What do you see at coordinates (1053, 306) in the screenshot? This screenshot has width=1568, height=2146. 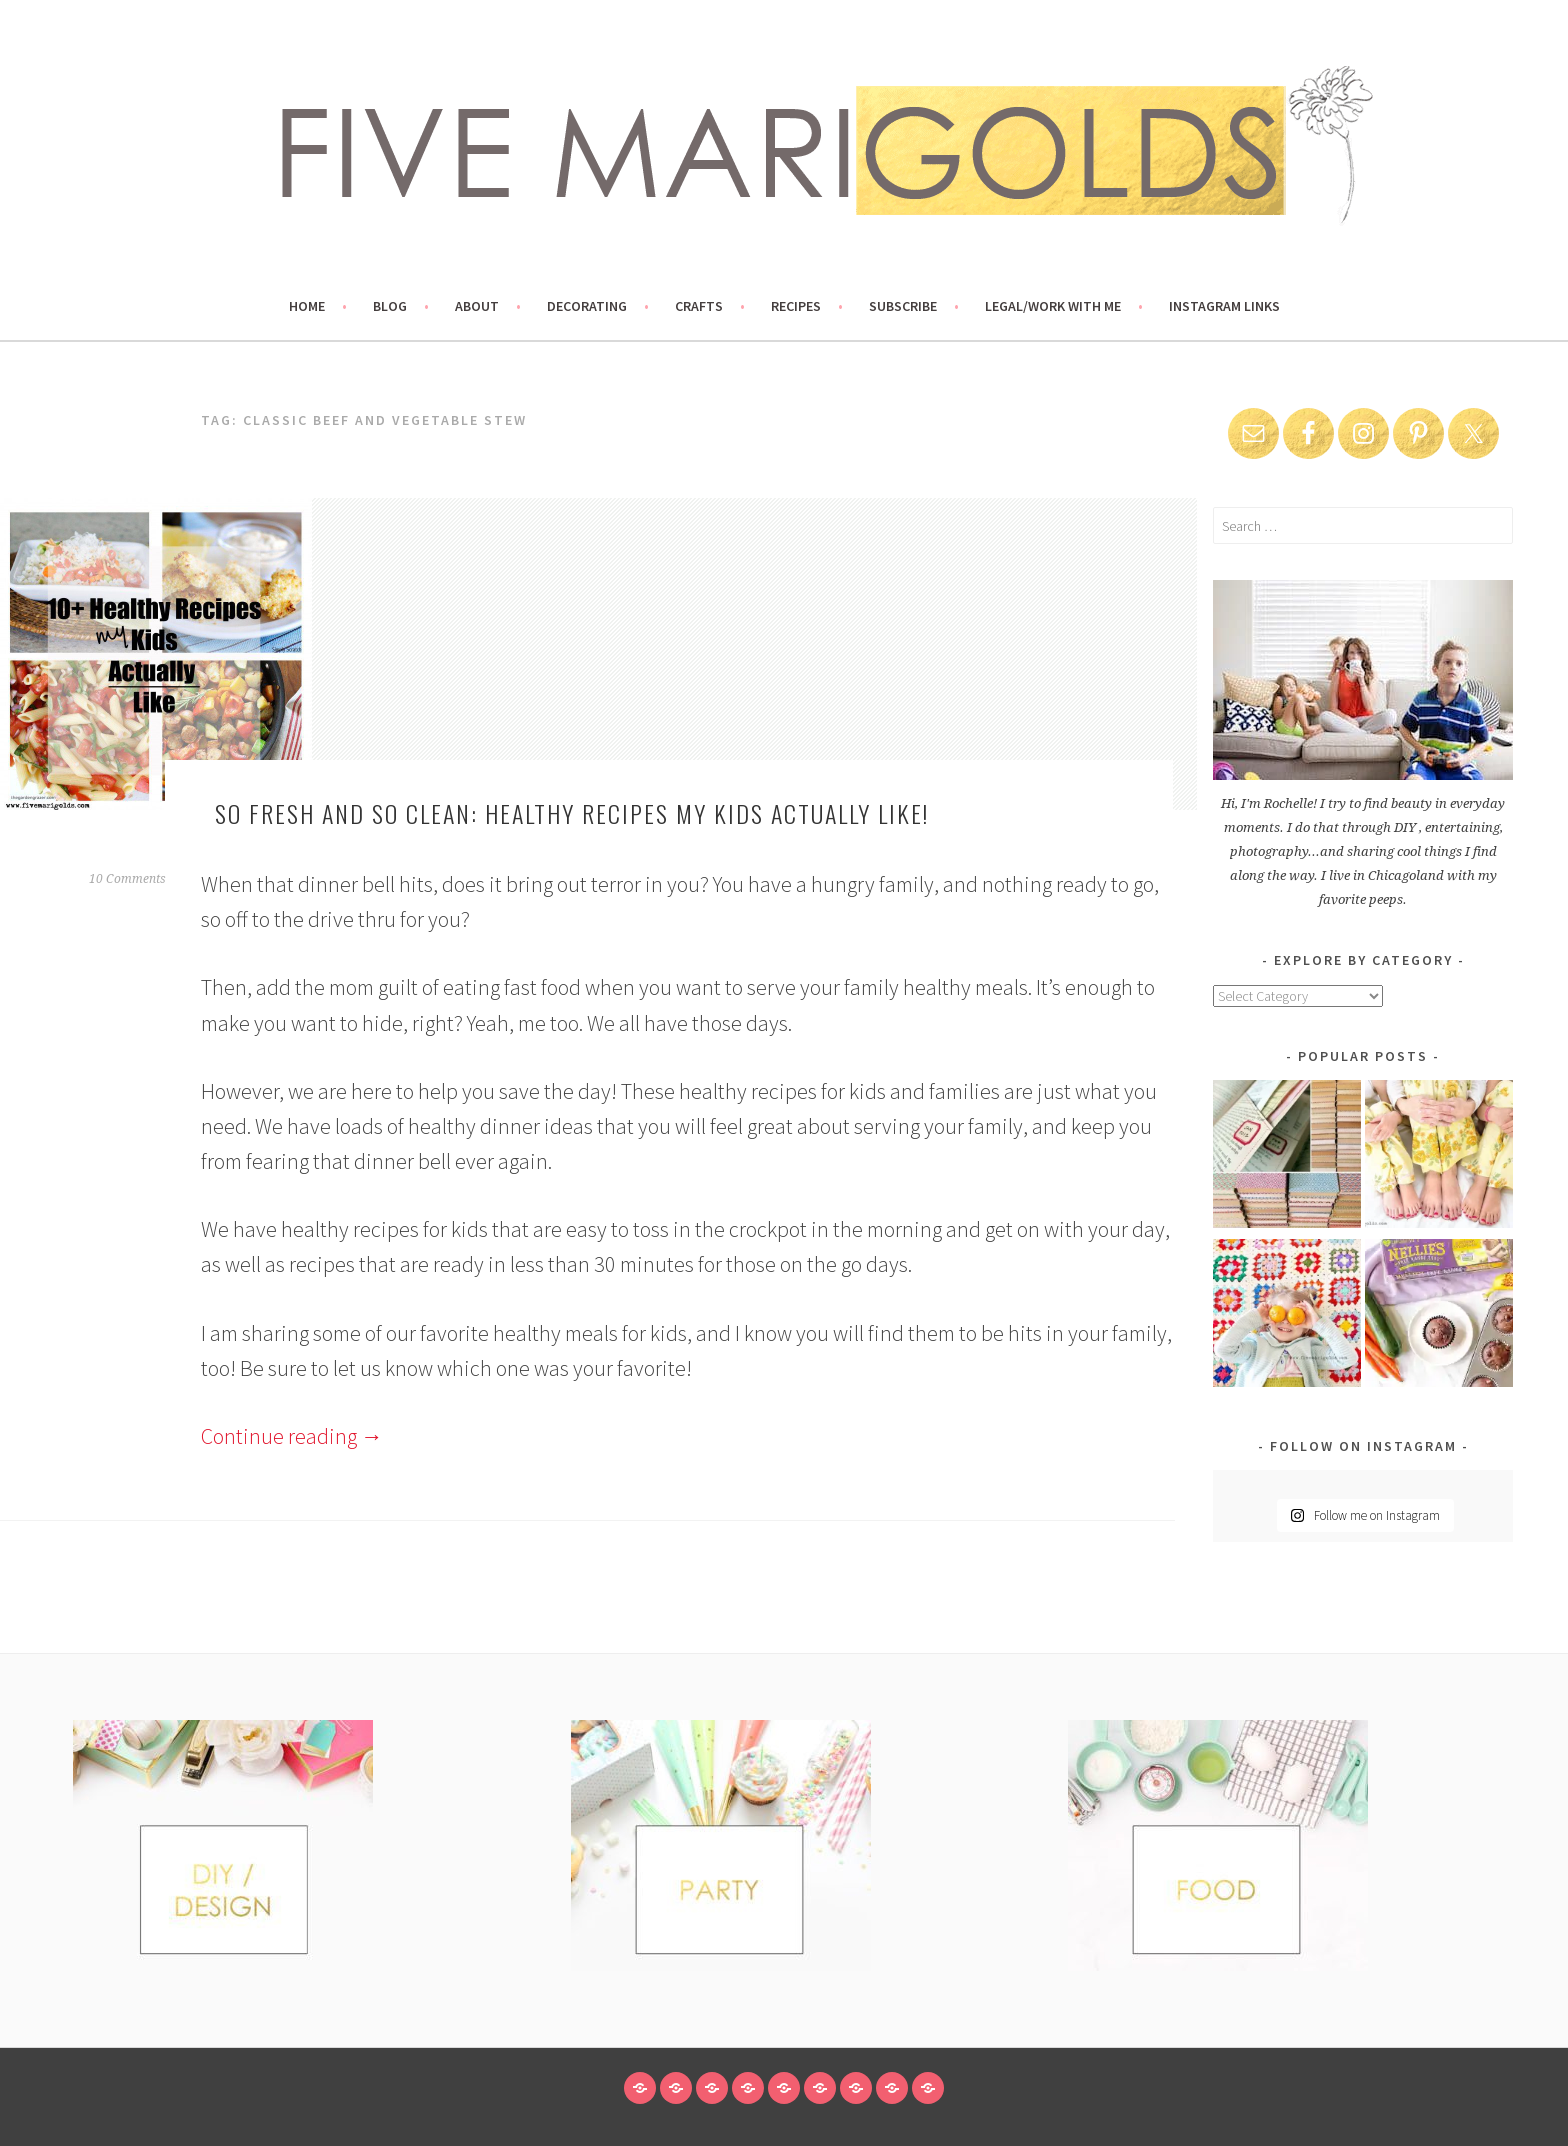 I see `Legal/Work With Me` at bounding box center [1053, 306].